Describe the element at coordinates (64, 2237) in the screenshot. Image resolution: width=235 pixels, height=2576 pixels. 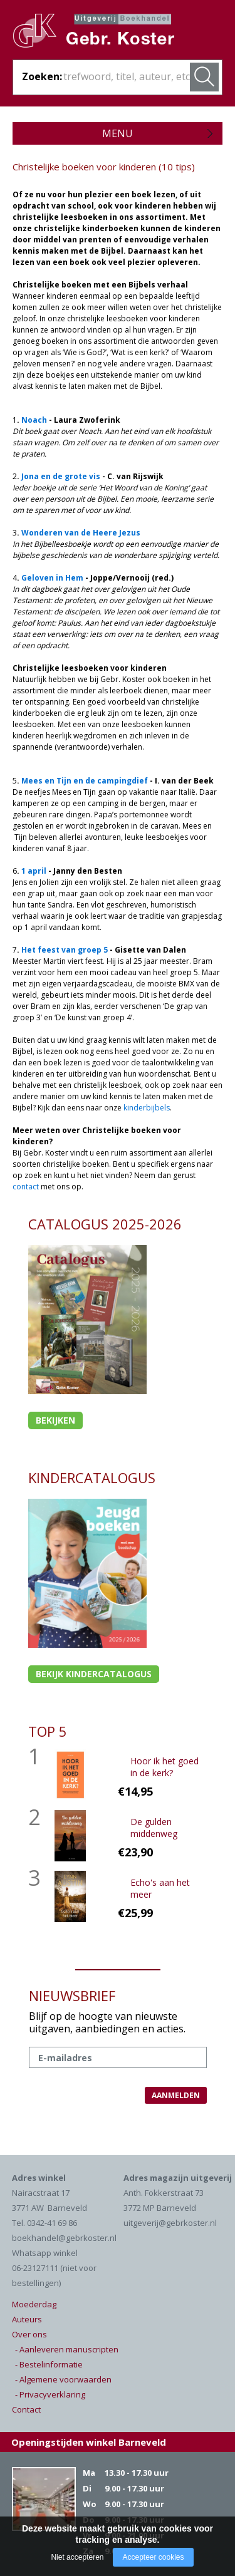
I see `boekhandel@gebrkoster.nl` at that location.